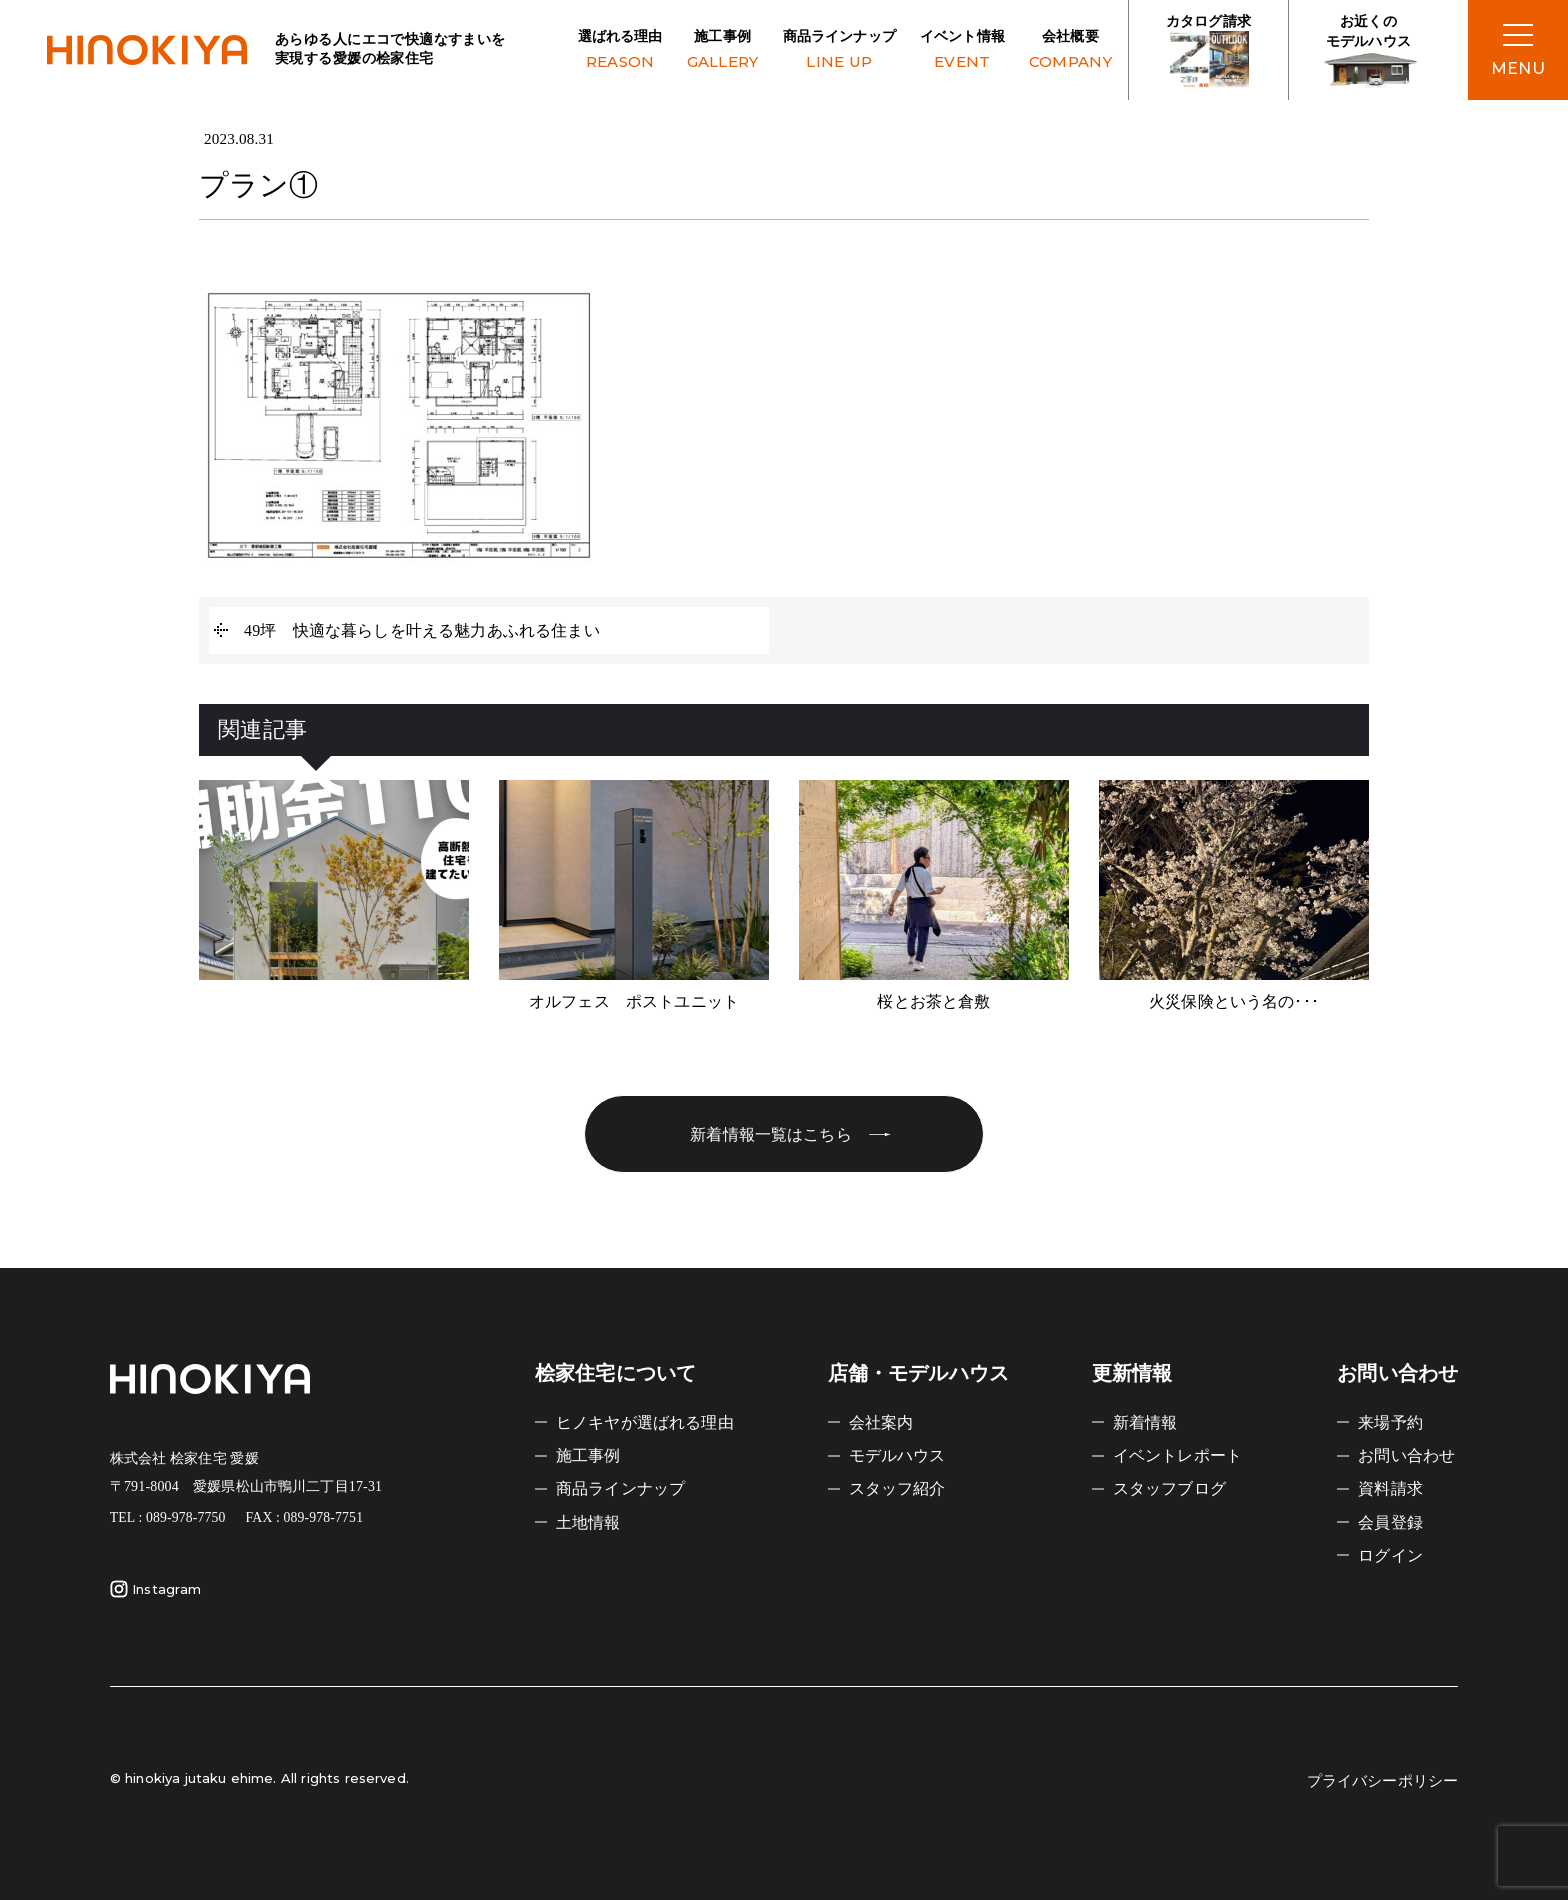 Image resolution: width=1568 pixels, height=1900 pixels. What do you see at coordinates (1369, 51) in the screenshot?
I see `お近くの モデルハウス` at bounding box center [1369, 51].